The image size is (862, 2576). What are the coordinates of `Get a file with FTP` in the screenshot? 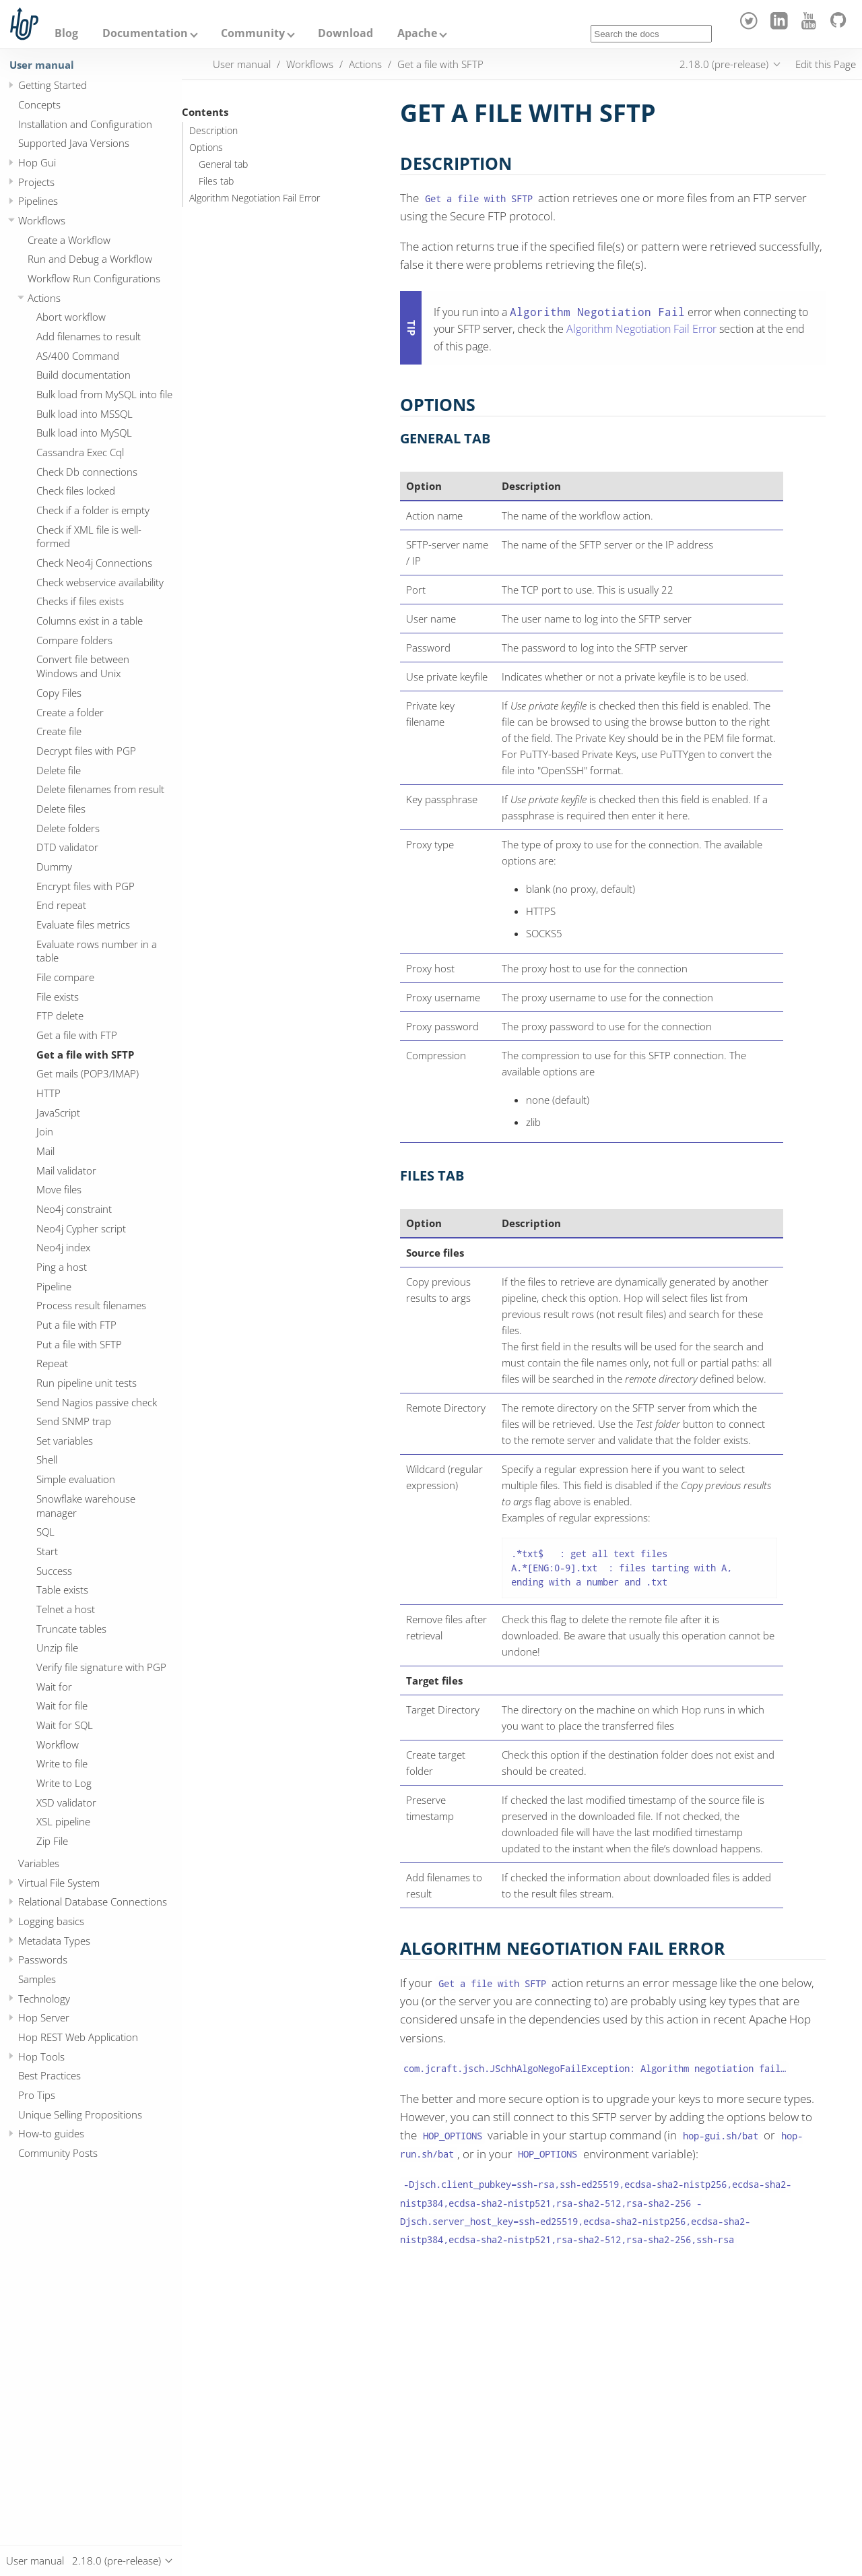 It's located at (76, 1035).